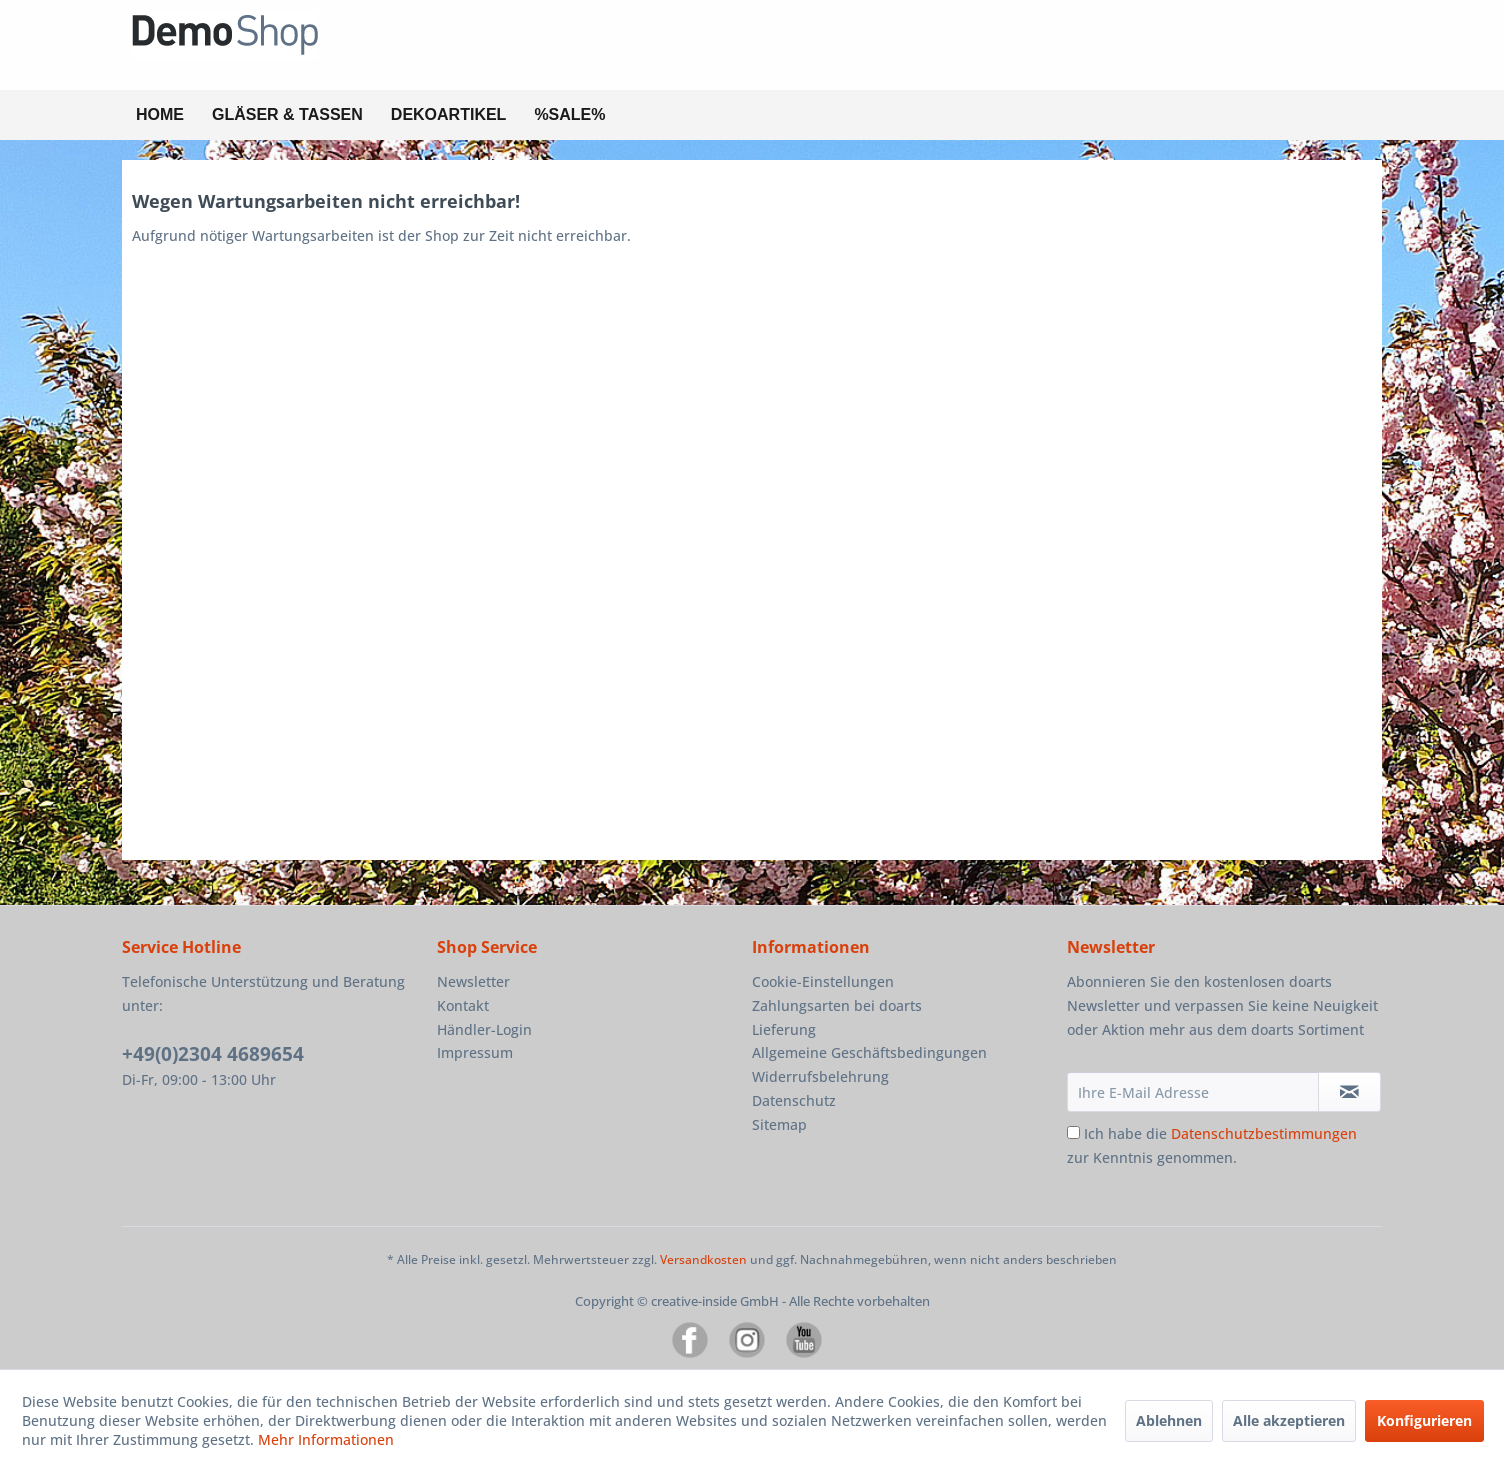 Image resolution: width=1504 pixels, height=1471 pixels. What do you see at coordinates (484, 1029) in the screenshot?
I see `Händler-Login` at bounding box center [484, 1029].